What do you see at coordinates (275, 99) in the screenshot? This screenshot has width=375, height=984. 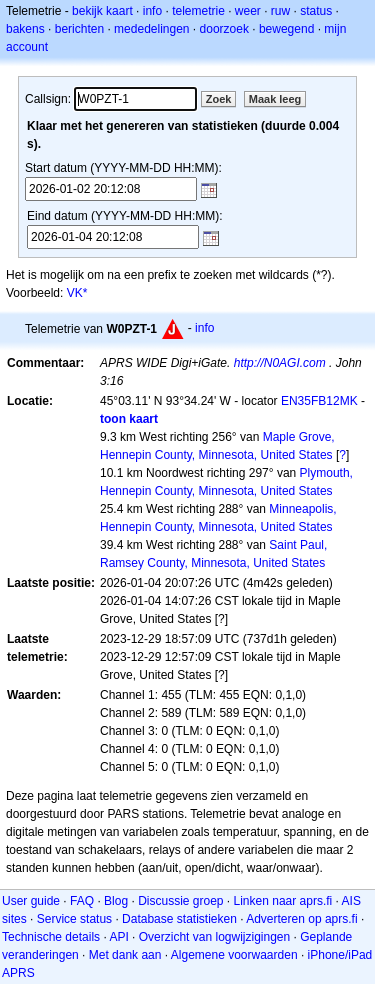 I see `Maak leeg` at bounding box center [275, 99].